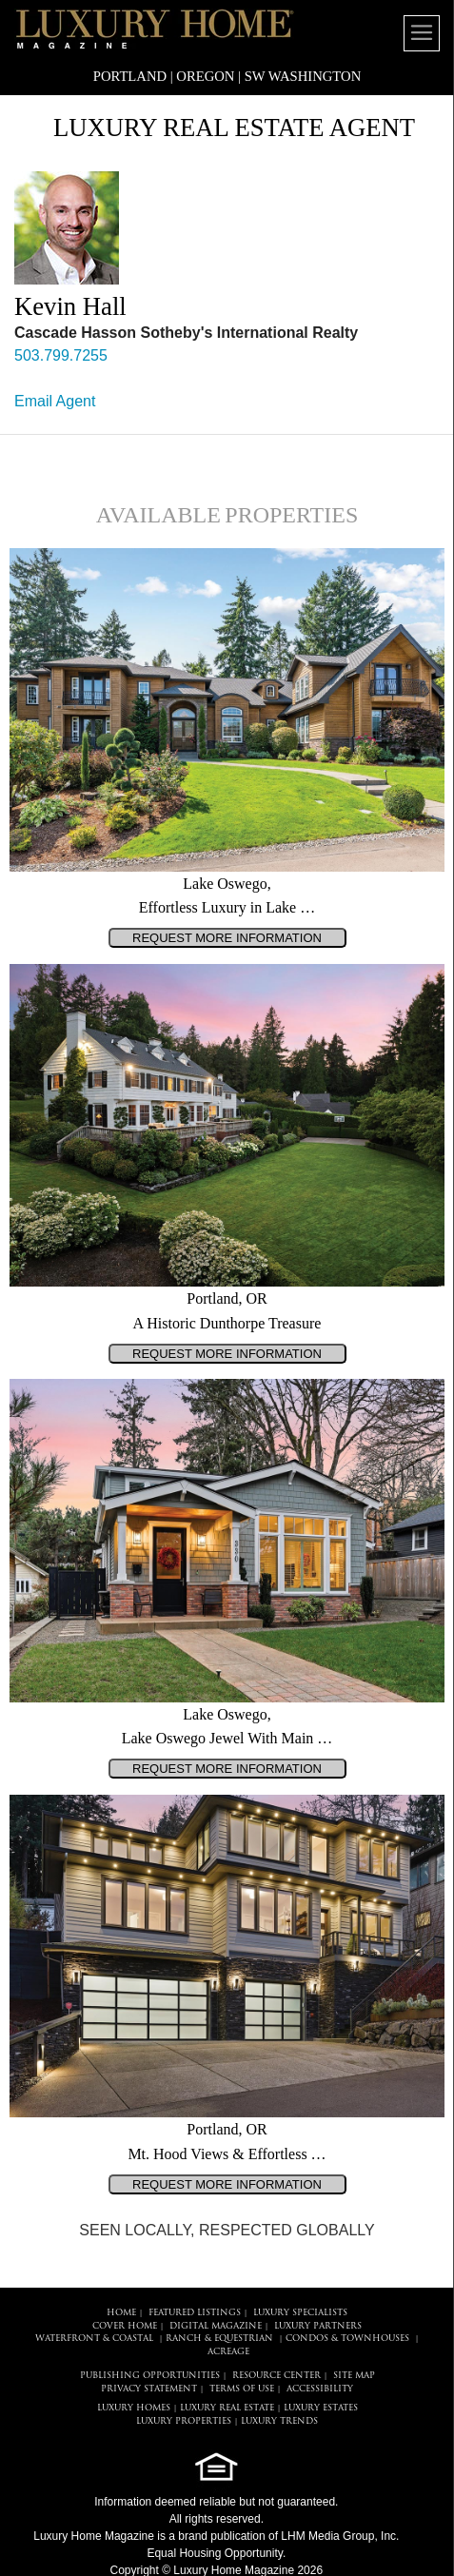  Describe the element at coordinates (241, 2389) in the screenshot. I see `TERMS OF USE` at that location.